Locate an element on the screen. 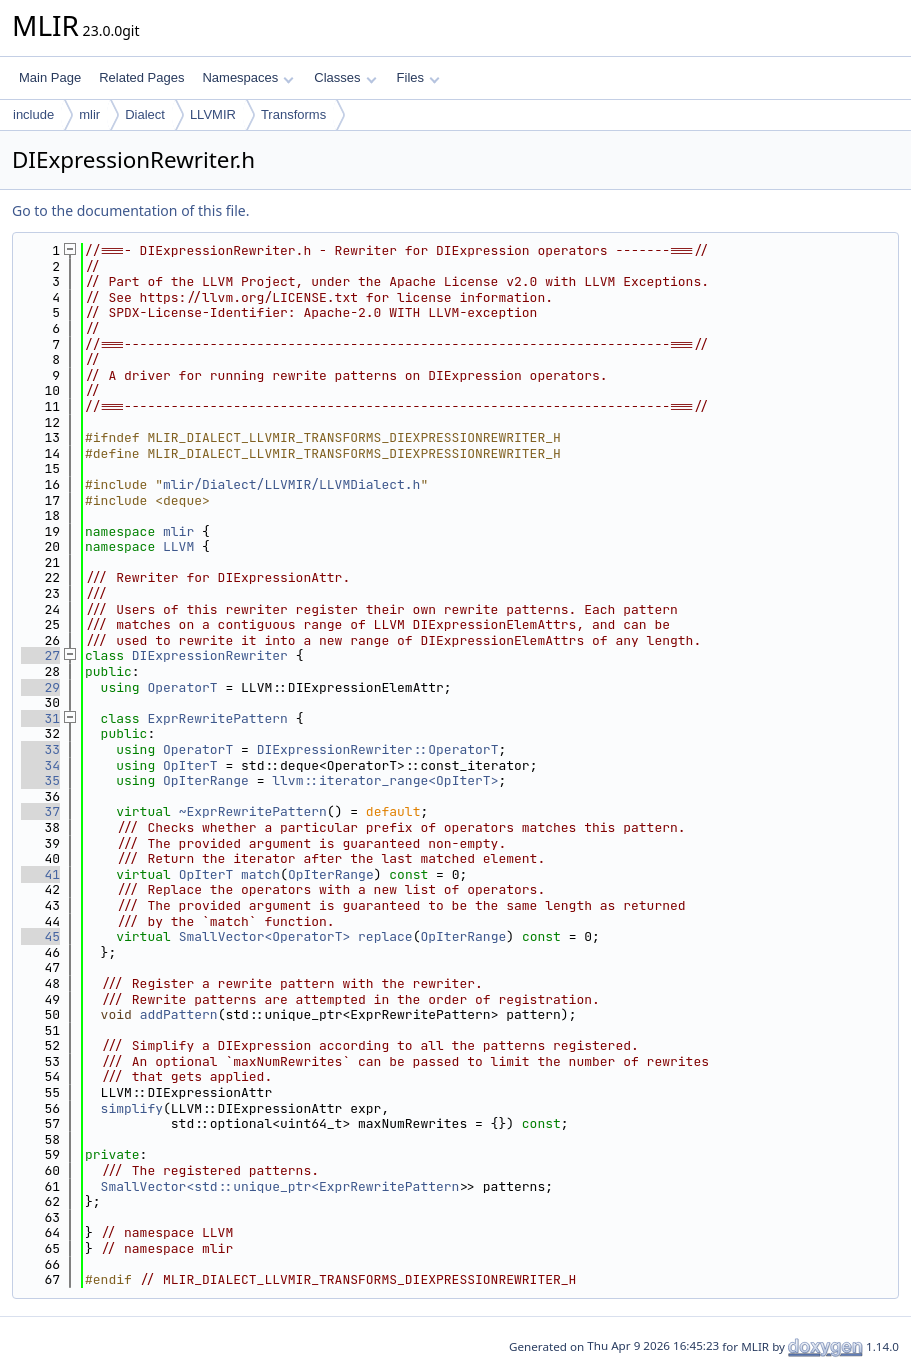 The width and height of the screenshot is (911, 1363). 33 is located at coordinates (40, 749).